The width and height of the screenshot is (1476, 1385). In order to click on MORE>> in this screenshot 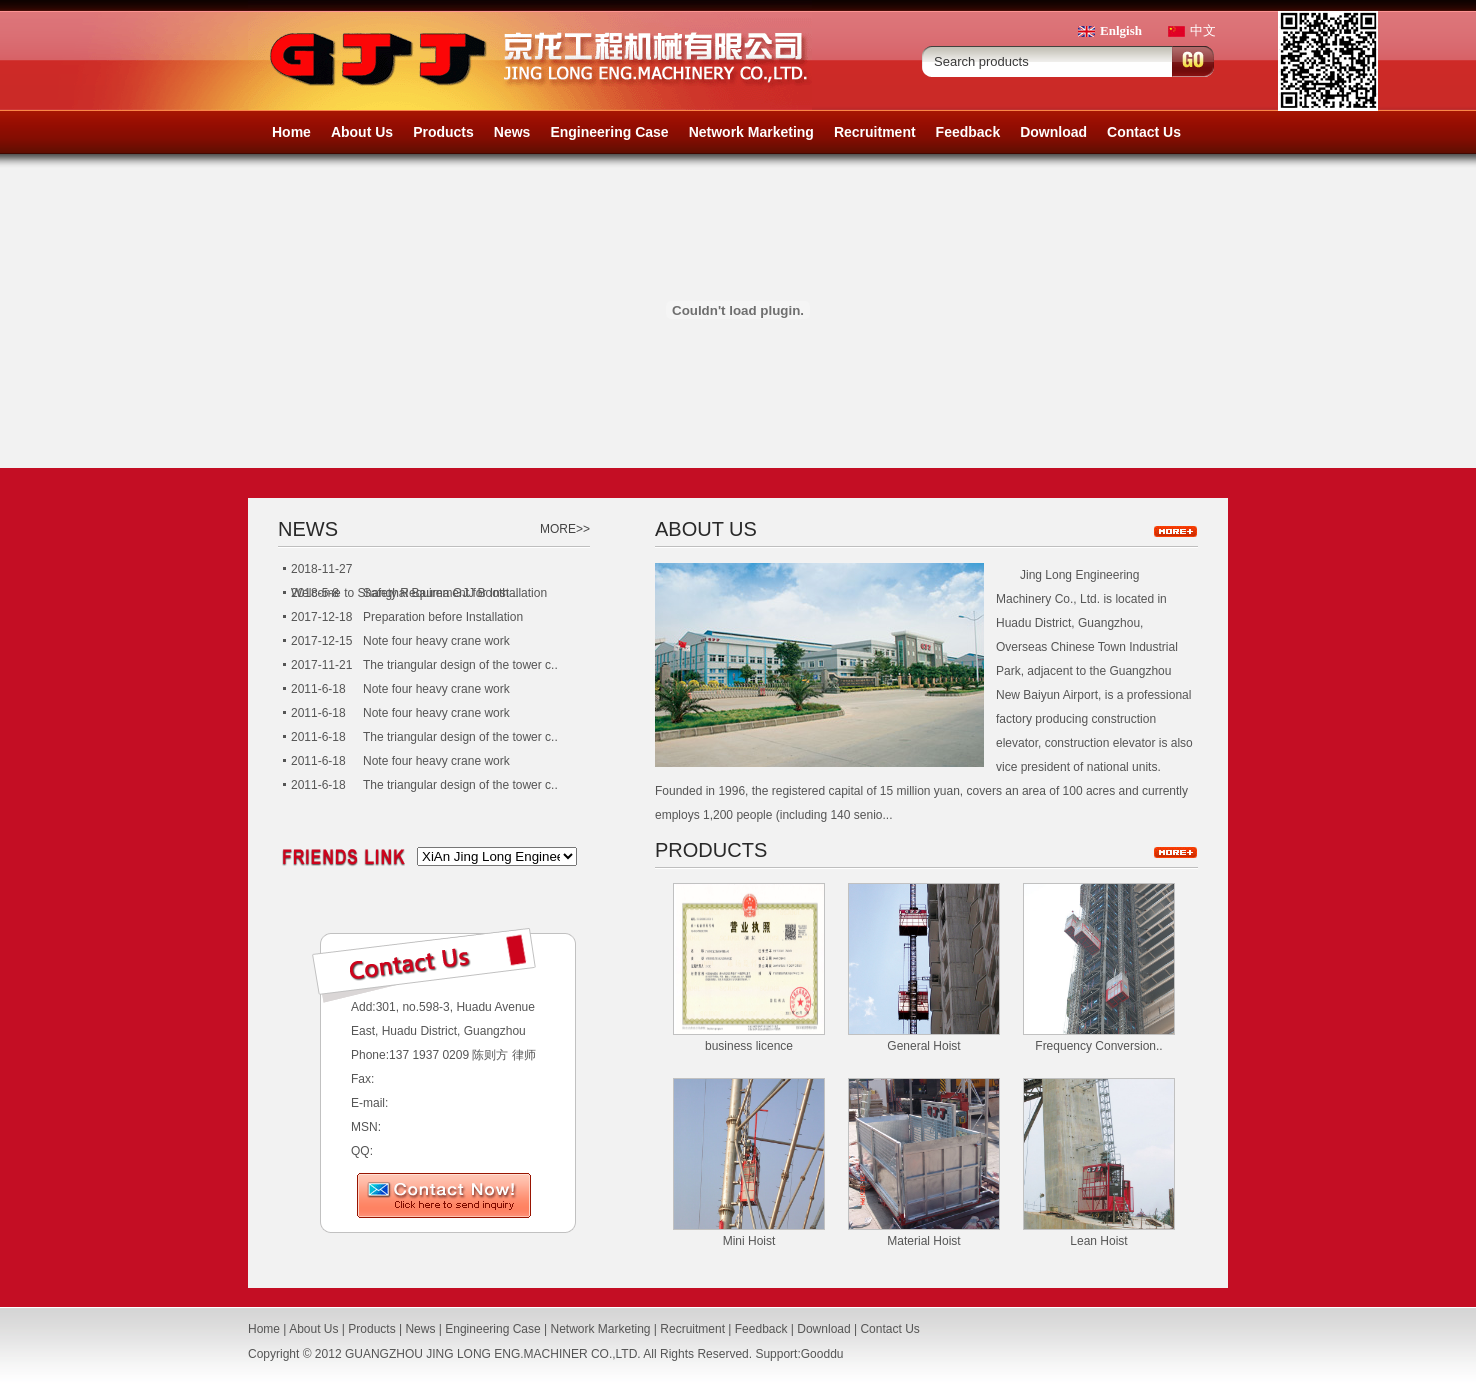, I will do `click(565, 529)`.